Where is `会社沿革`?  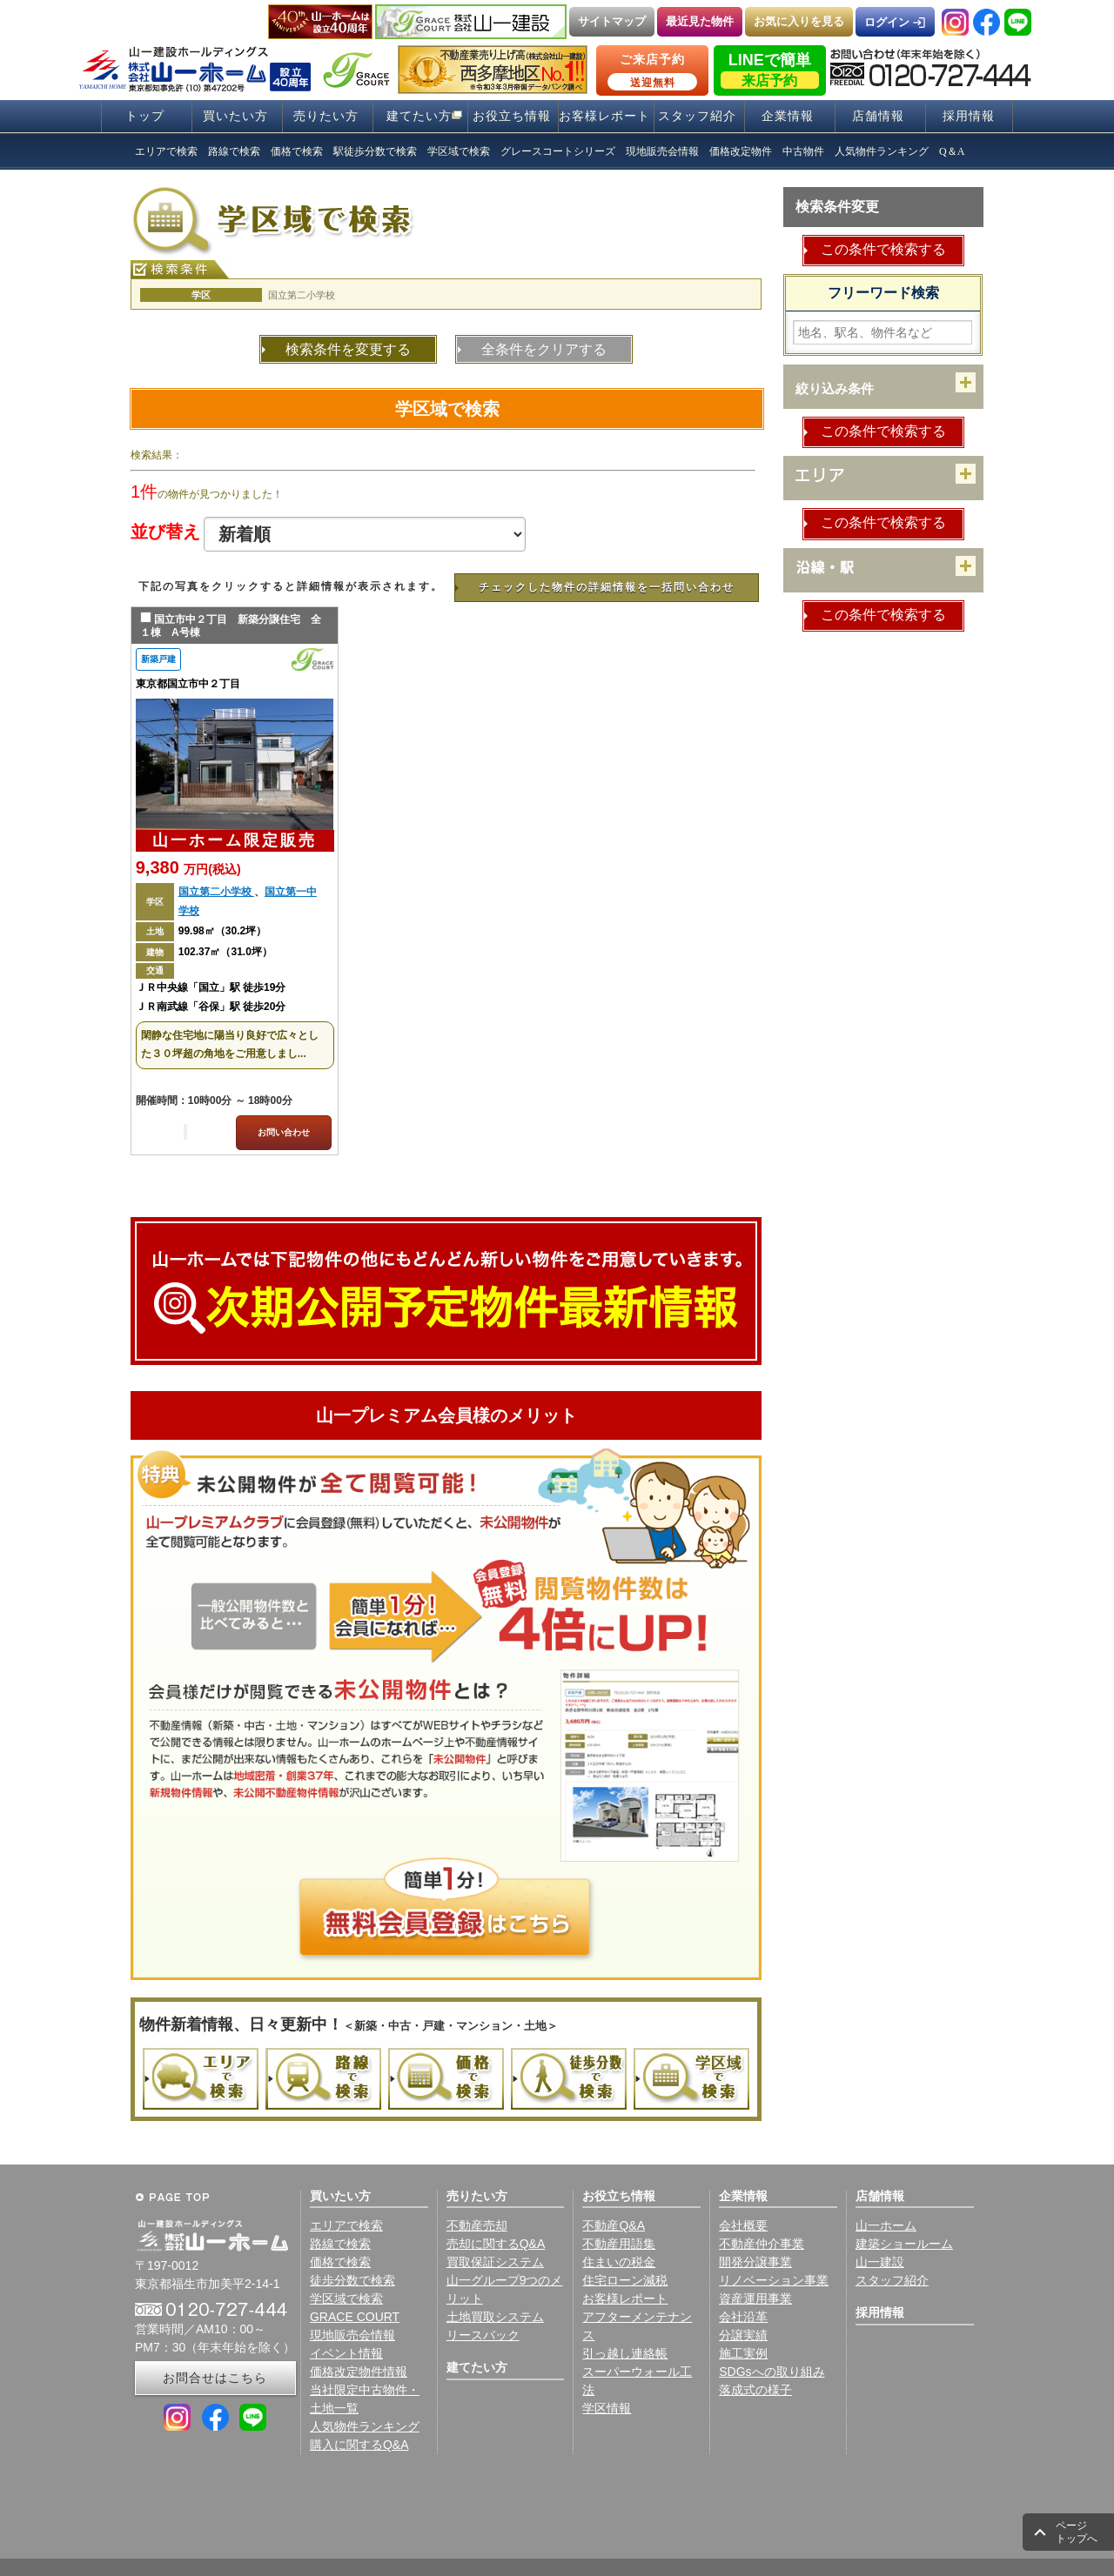 会社沿革 is located at coordinates (743, 2317).